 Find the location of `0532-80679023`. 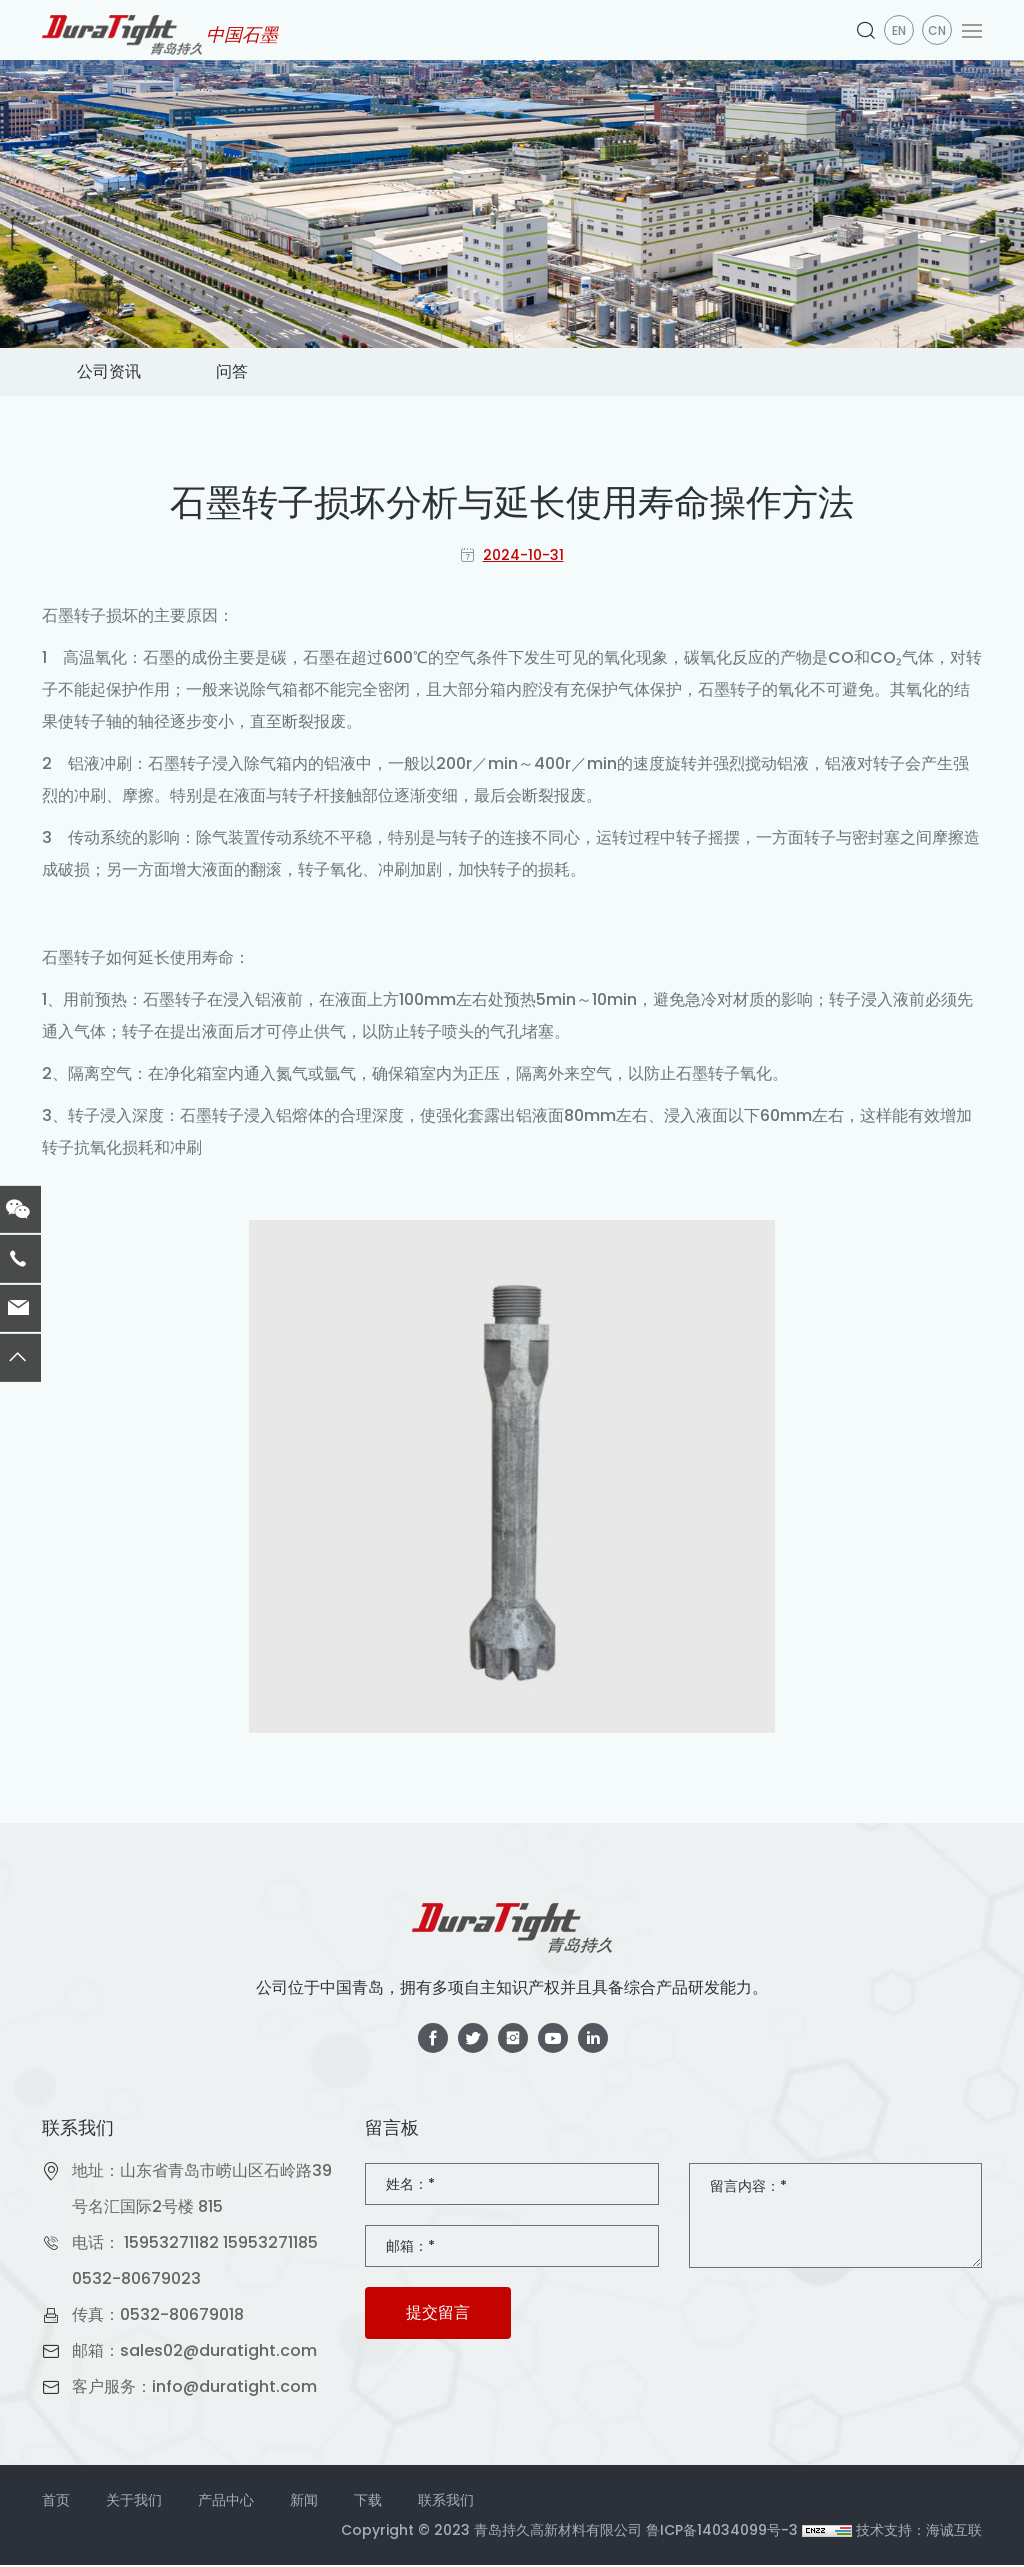

0532-80679023 is located at coordinates (136, 2280).